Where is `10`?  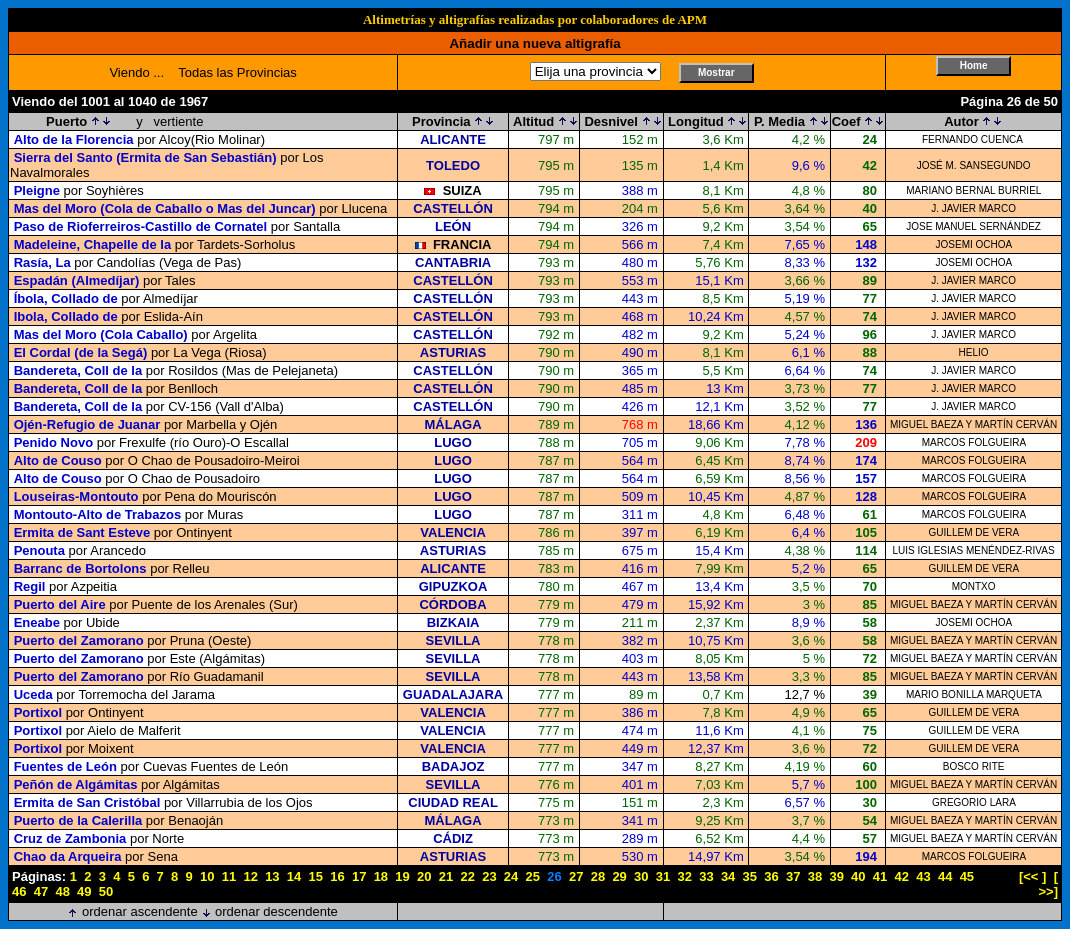 10 is located at coordinates (207, 876).